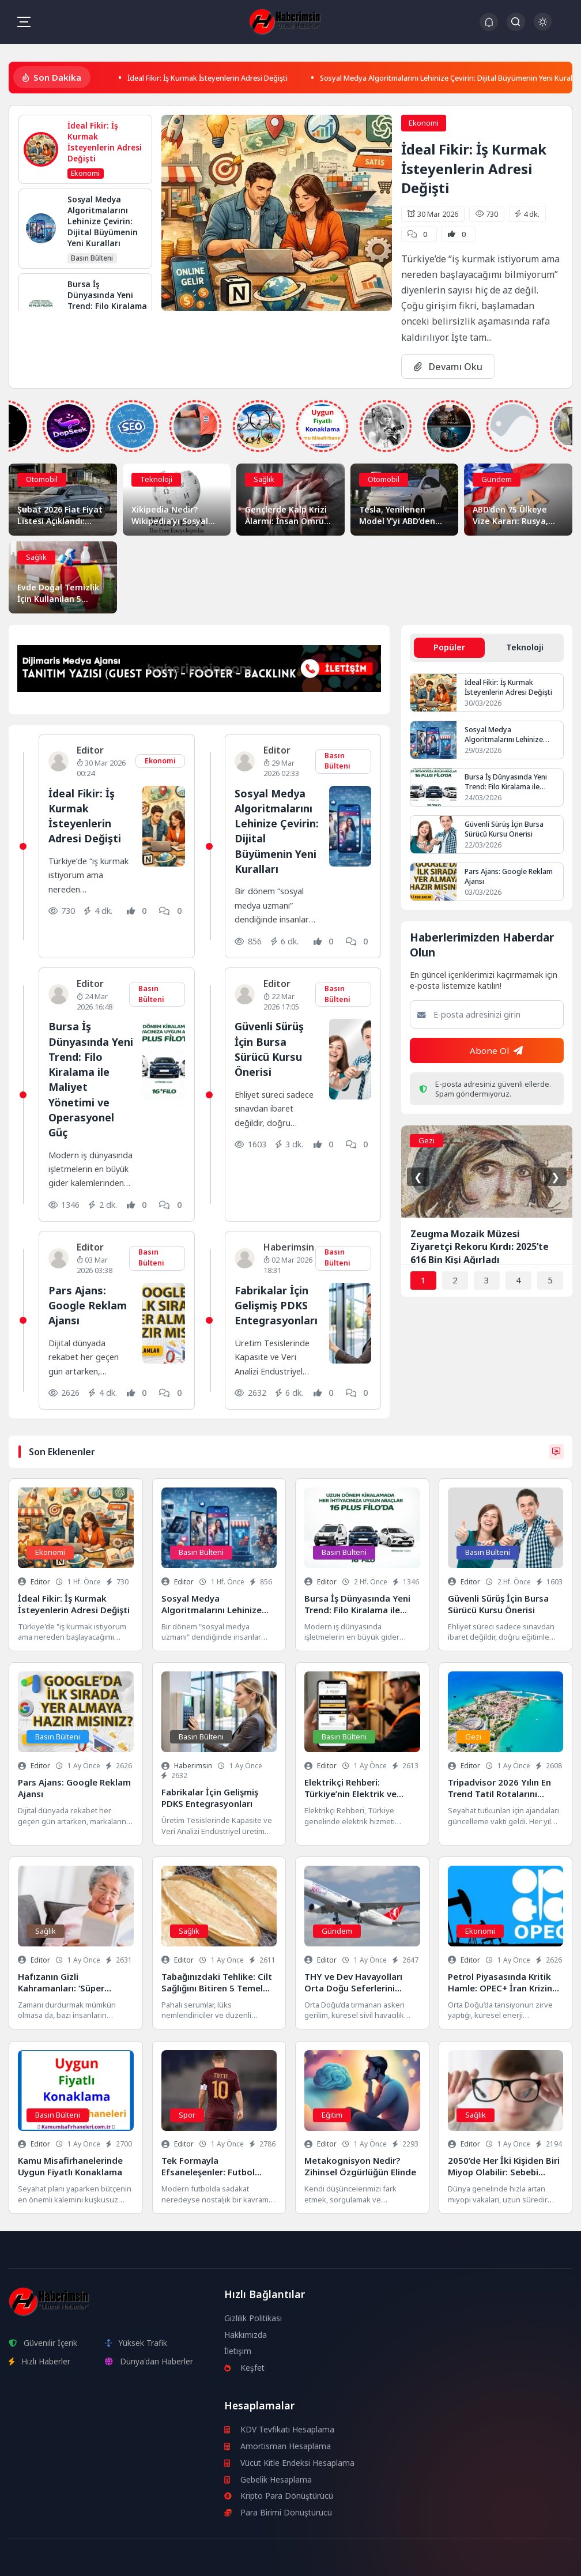  What do you see at coordinates (524, 647) in the screenshot?
I see `Teknoloji [tab]` at bounding box center [524, 647].